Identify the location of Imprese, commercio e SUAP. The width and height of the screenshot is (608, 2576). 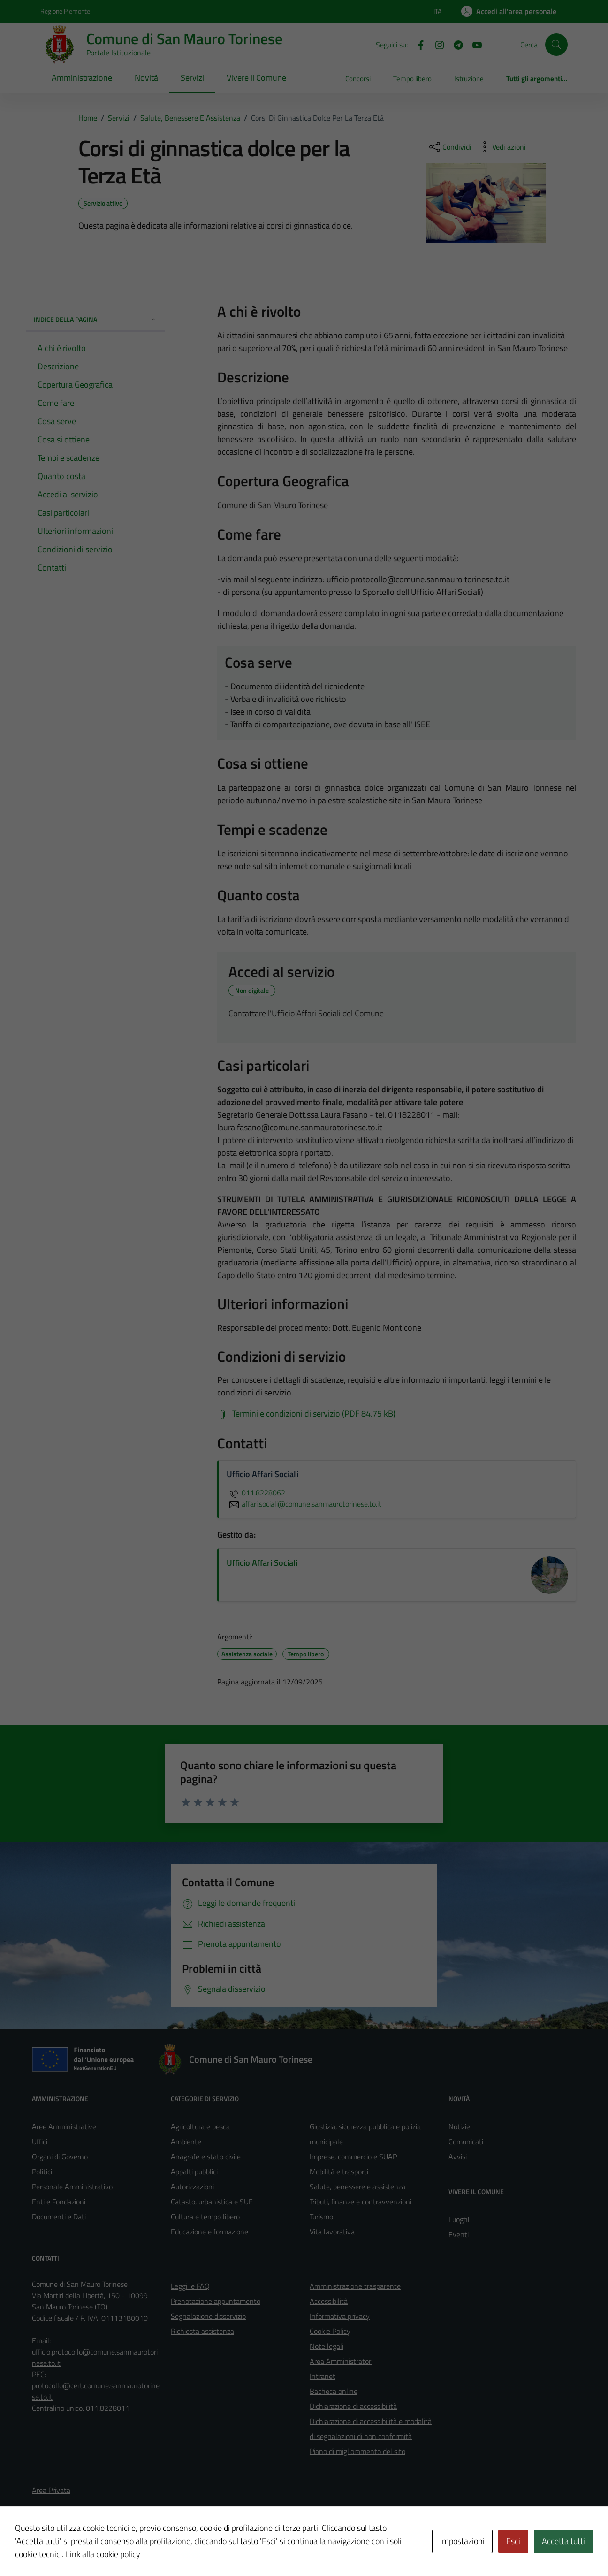
(353, 2156).